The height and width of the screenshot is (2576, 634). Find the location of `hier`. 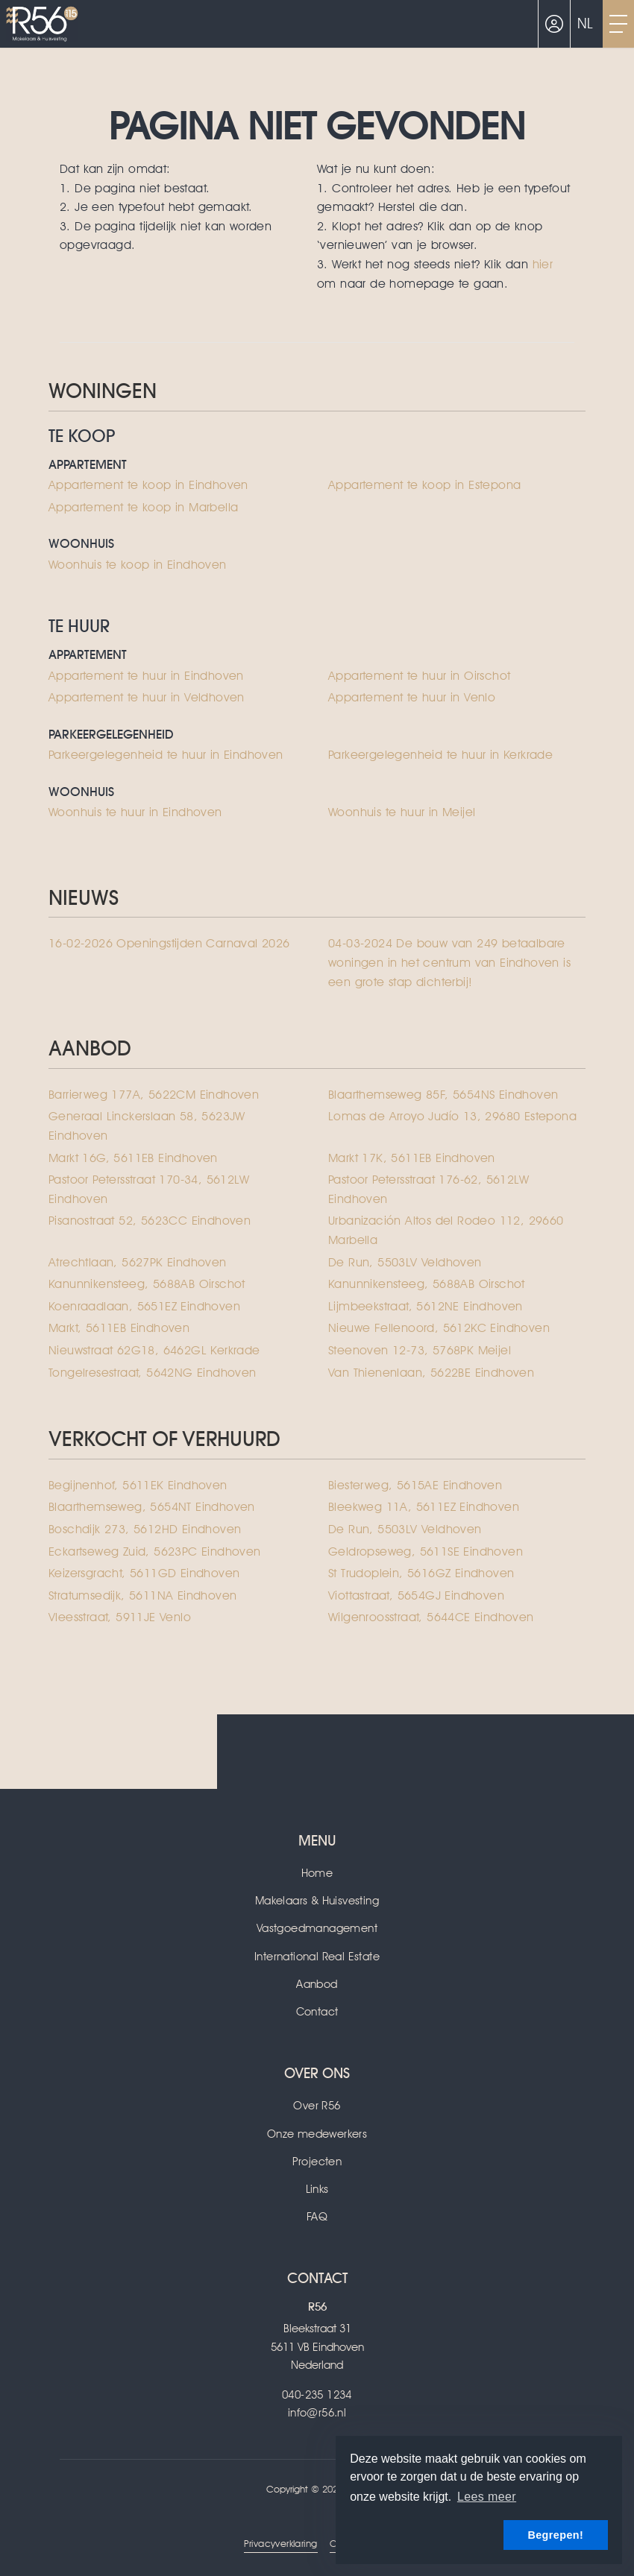

hier is located at coordinates (543, 264).